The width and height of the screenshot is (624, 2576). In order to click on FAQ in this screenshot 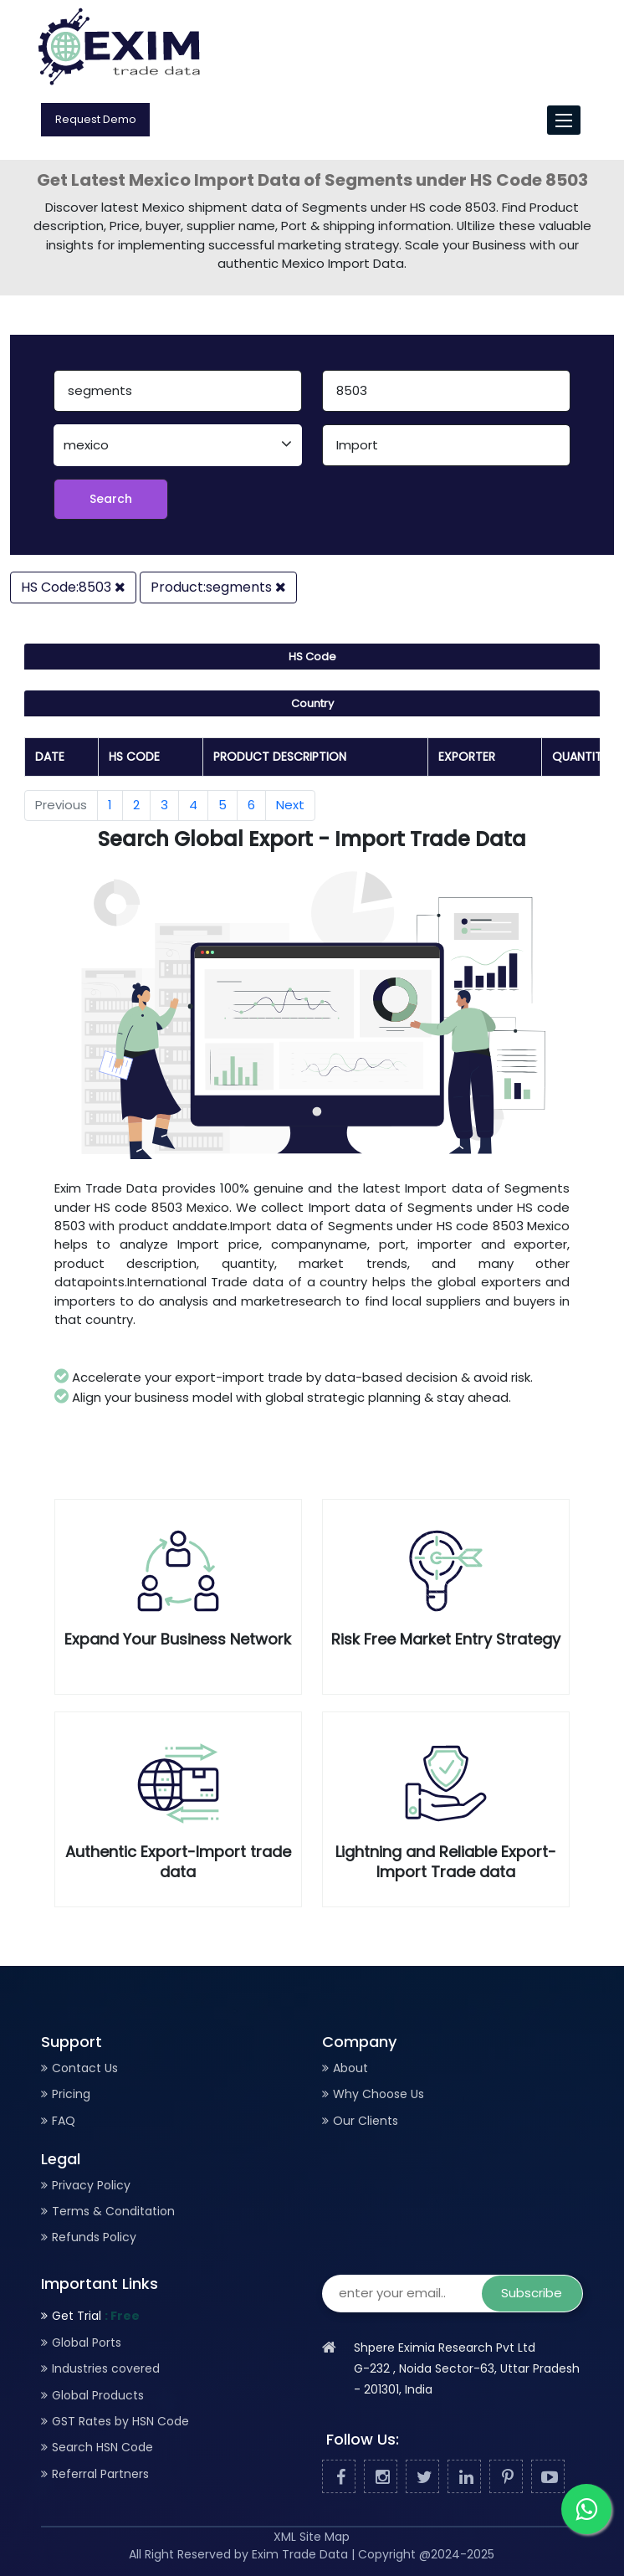, I will do `click(63, 2120)`.